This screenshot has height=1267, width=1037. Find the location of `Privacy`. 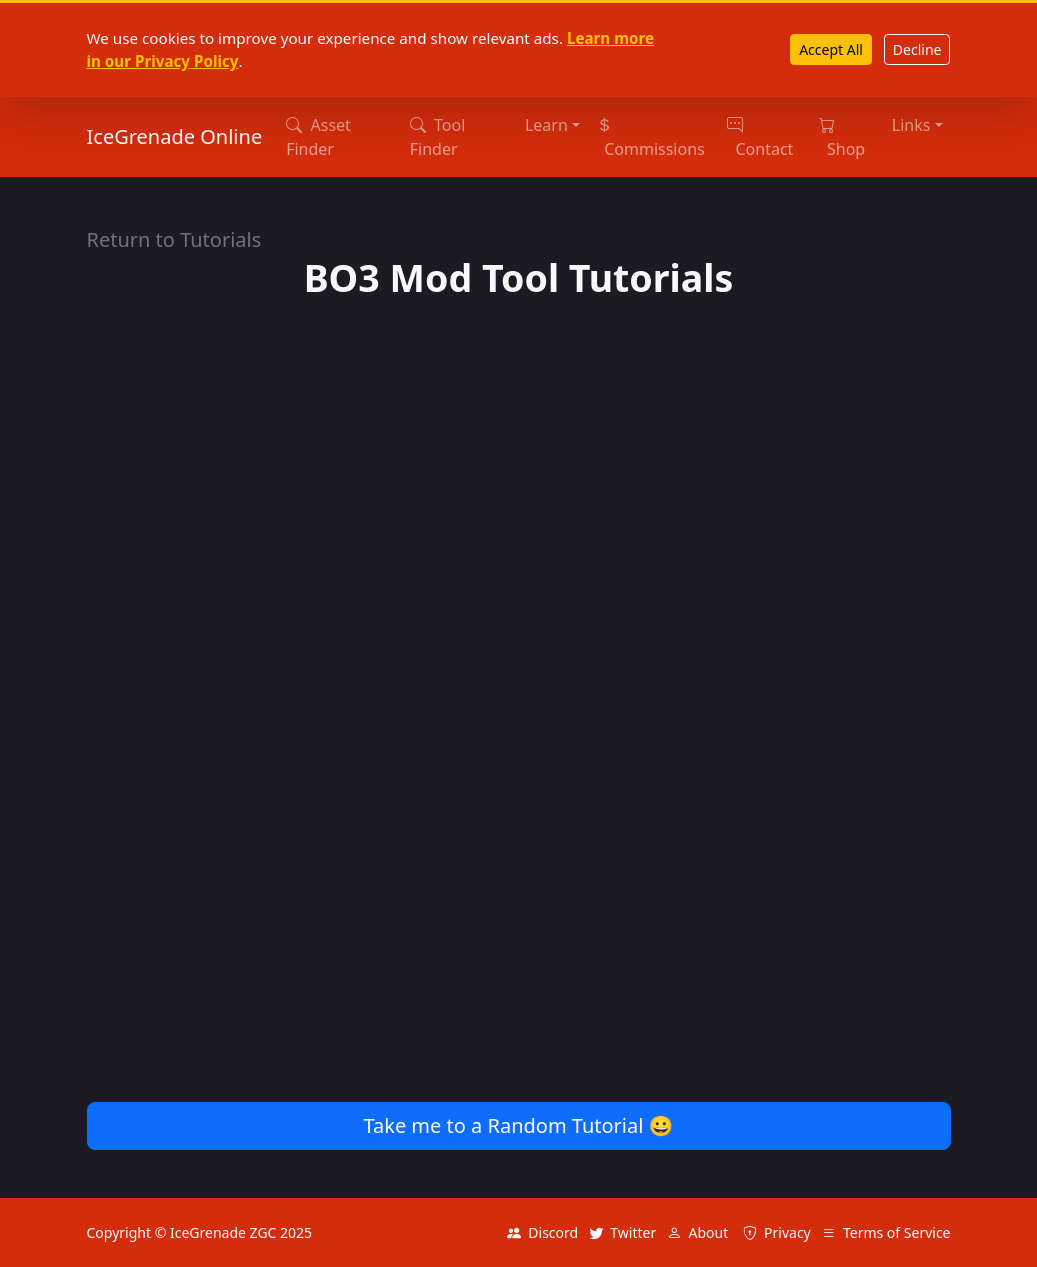

Privacy is located at coordinates (776, 1232).